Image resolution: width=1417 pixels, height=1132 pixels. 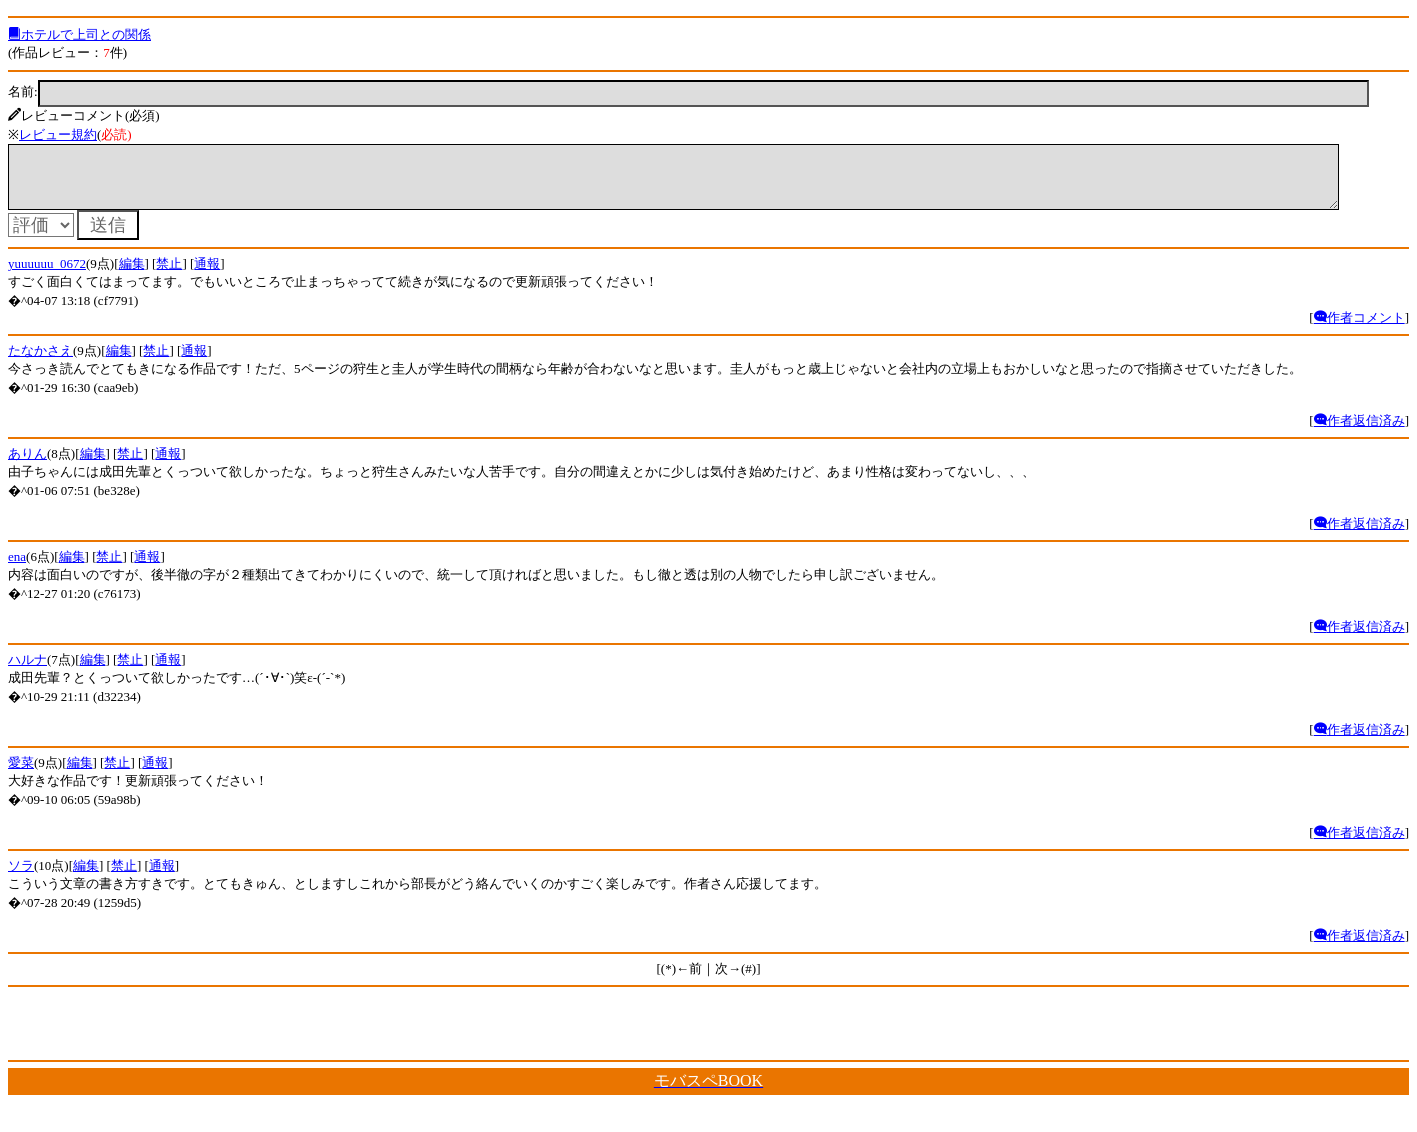 I want to click on 愛菜, so click(x=21, y=774).